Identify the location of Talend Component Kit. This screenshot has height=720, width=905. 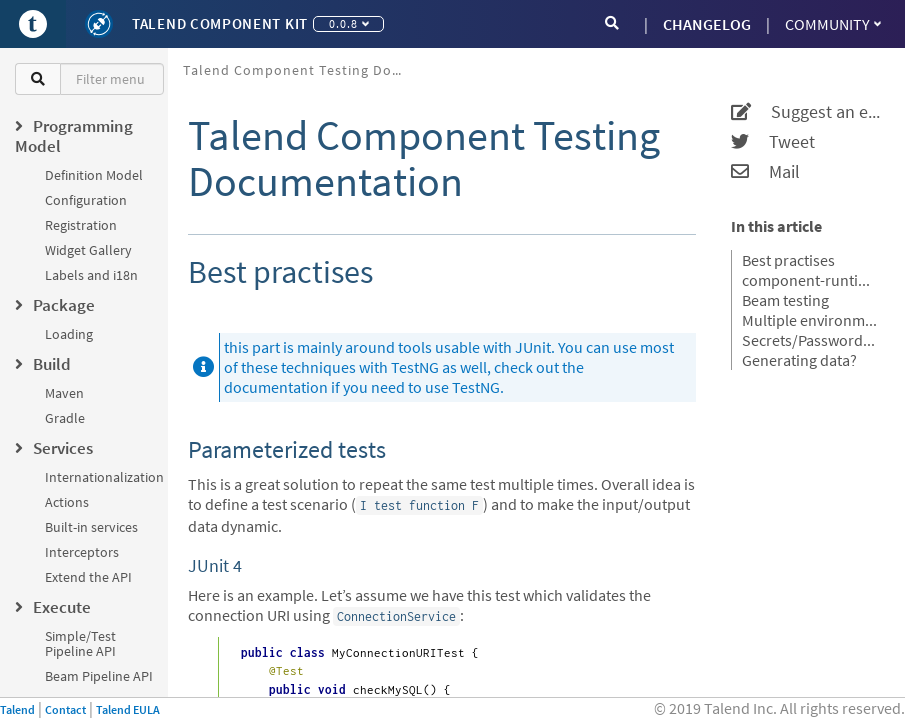
(220, 23).